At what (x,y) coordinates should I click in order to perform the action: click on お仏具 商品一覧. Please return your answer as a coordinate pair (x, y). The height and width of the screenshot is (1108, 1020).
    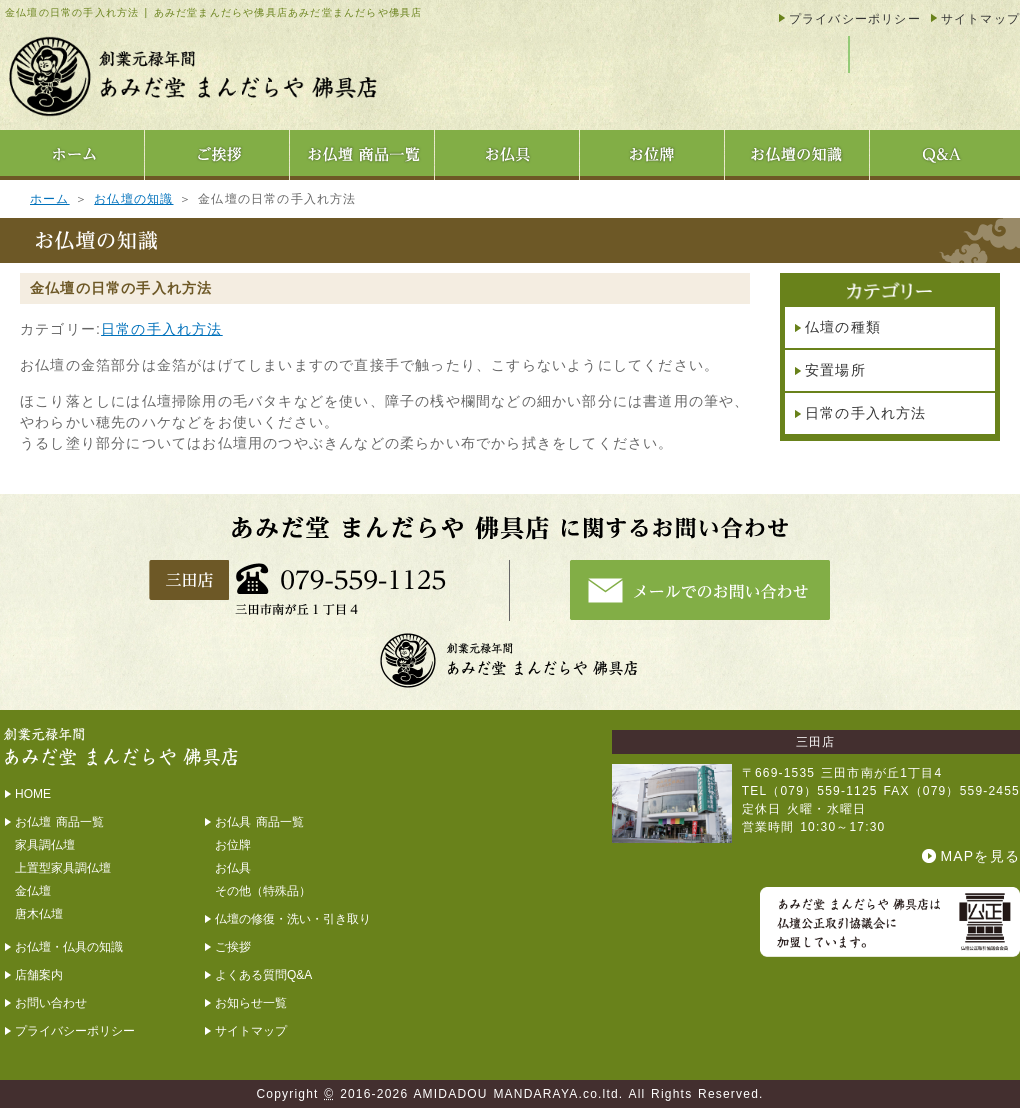
    Looking at the image, I should click on (259, 822).